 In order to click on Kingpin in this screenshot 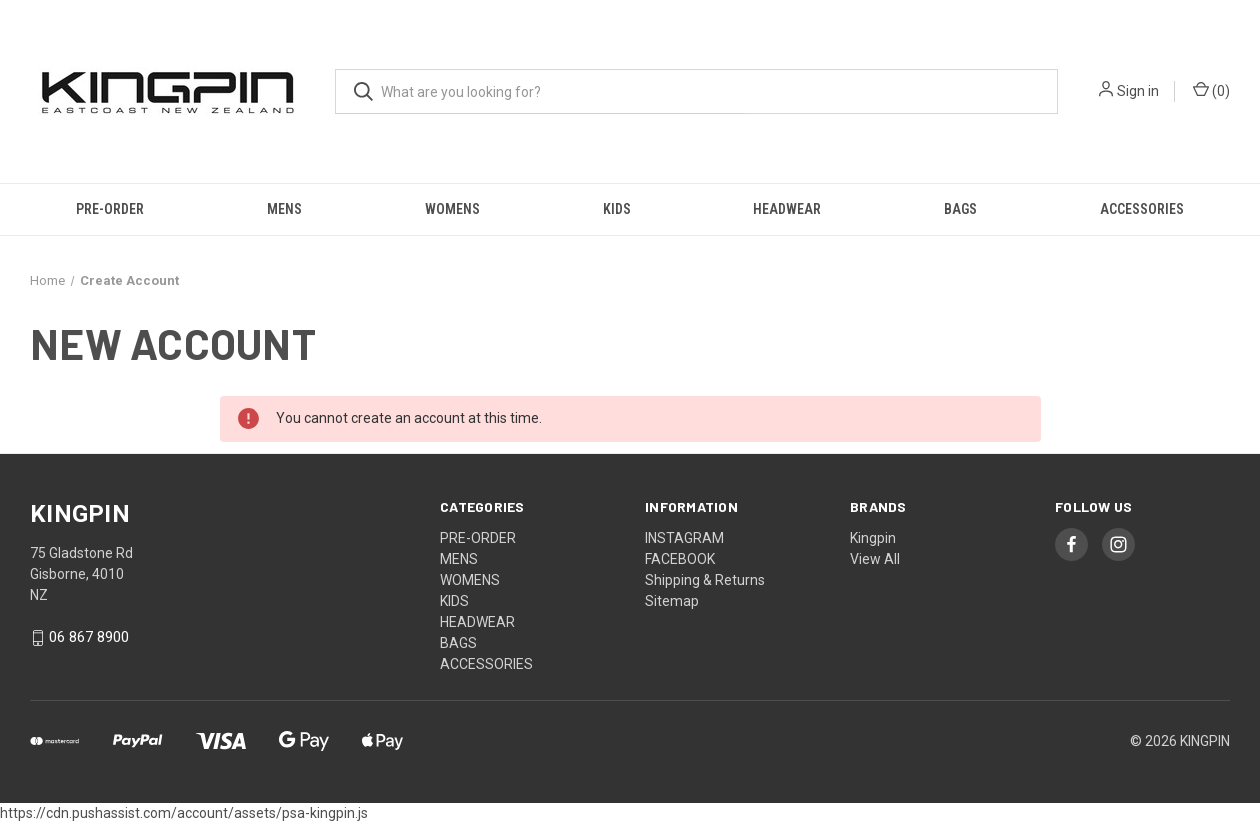, I will do `click(873, 538)`.